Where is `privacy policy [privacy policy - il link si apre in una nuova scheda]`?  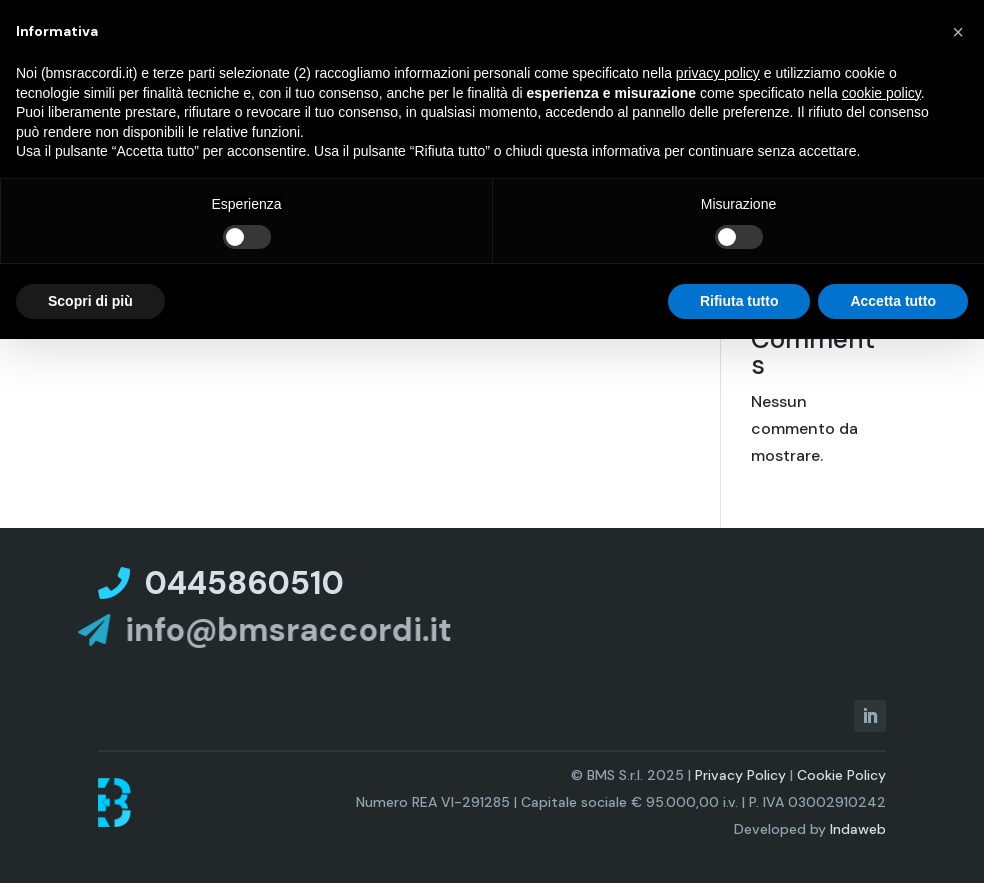 privacy policy [privacy policy - il link si apre in una nuova scheda] is located at coordinates (718, 73).